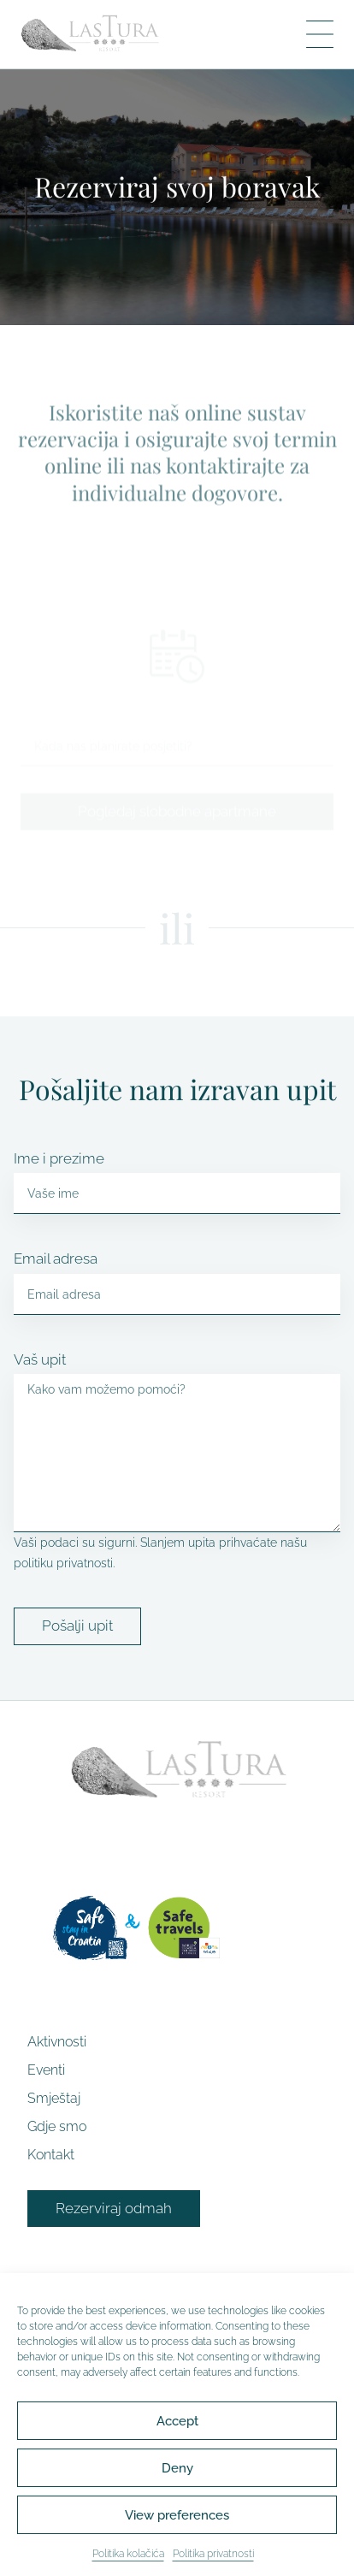  I want to click on Vaš upit, so click(40, 1359).